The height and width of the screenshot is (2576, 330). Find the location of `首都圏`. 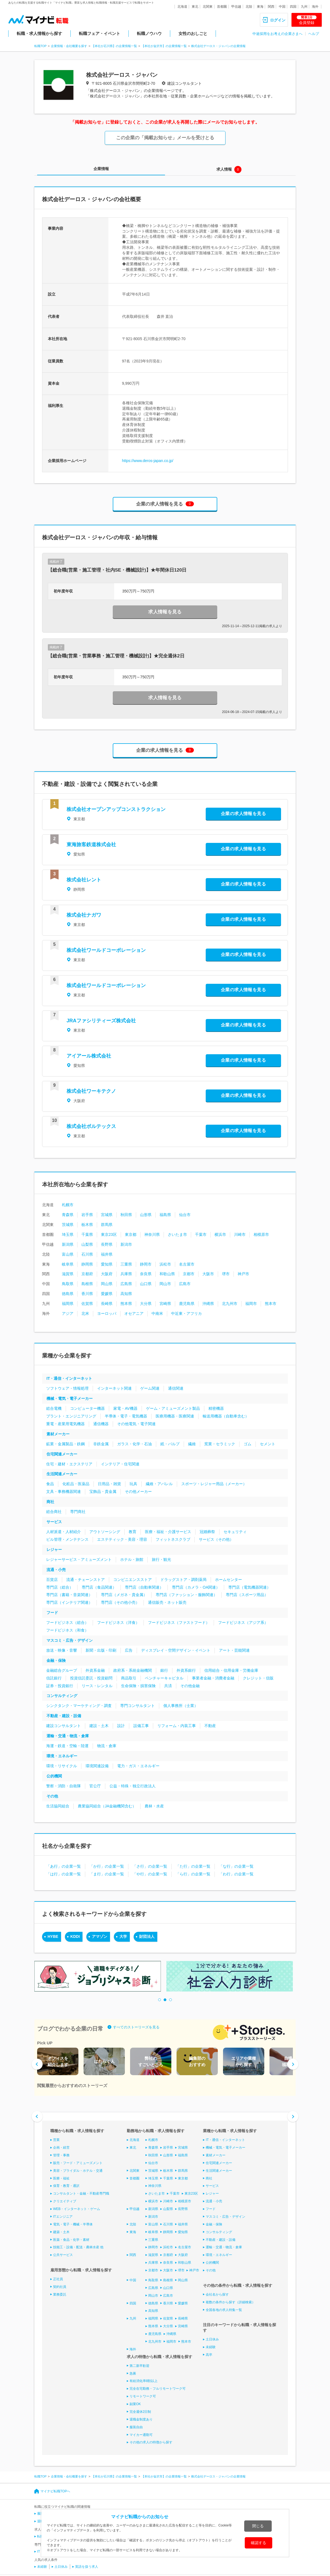

首都圏 is located at coordinates (222, 7).